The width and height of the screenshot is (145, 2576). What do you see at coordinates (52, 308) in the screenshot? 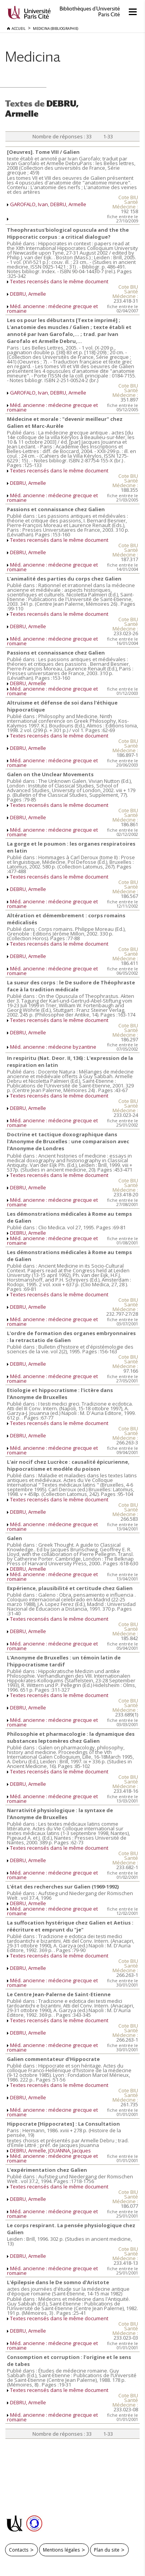
I see `Méd. ancienne : médecine grecque et romaine` at bounding box center [52, 308].